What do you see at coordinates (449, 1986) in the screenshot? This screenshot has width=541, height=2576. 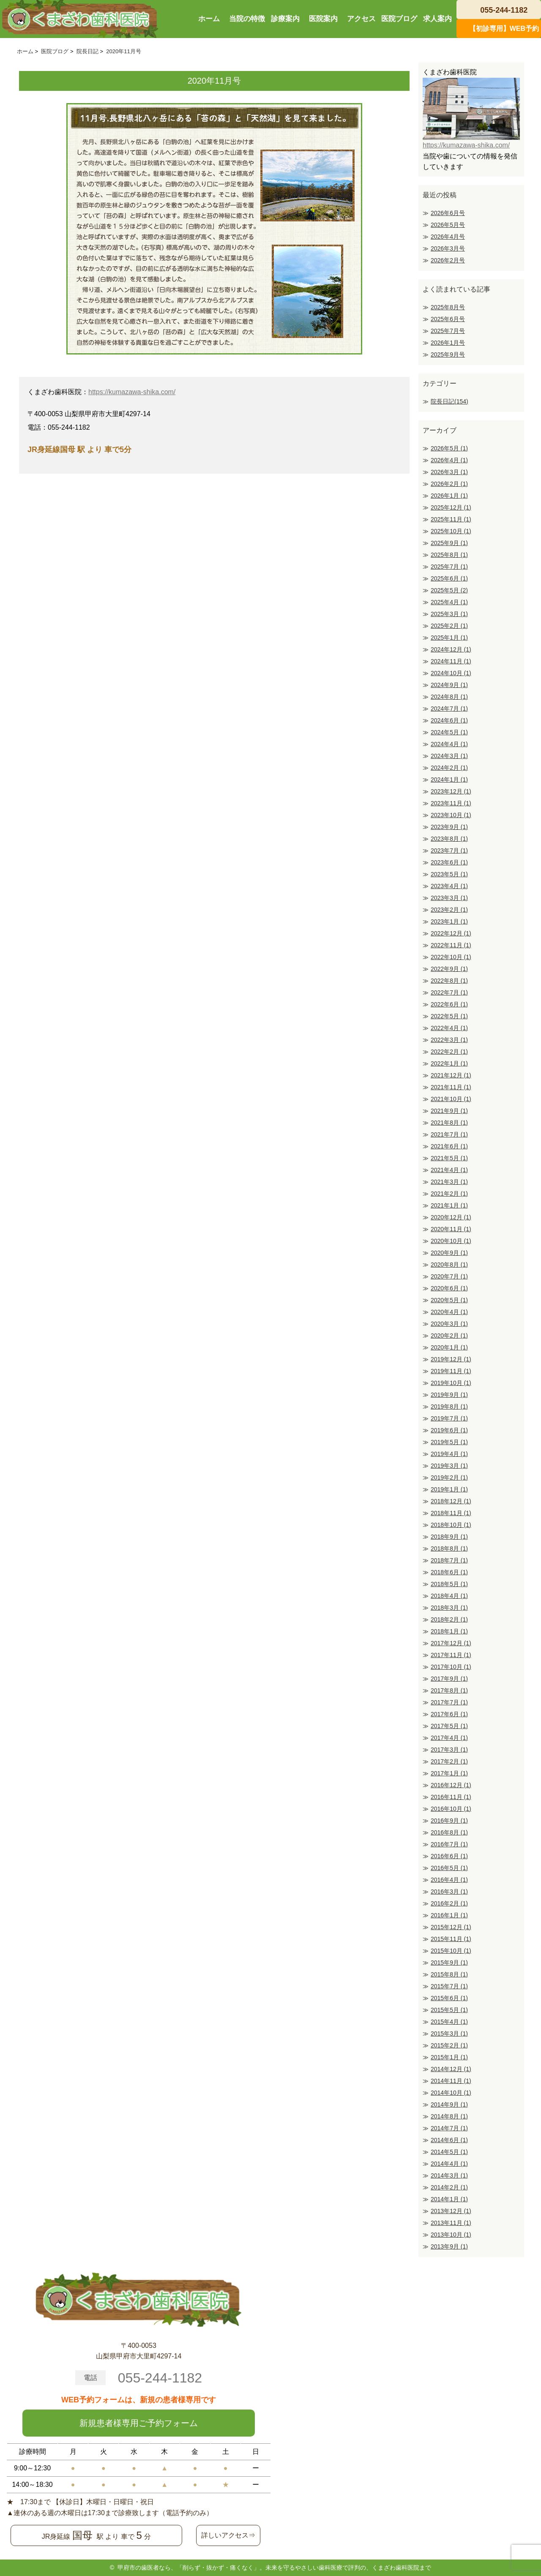 I see `2015年7月` at bounding box center [449, 1986].